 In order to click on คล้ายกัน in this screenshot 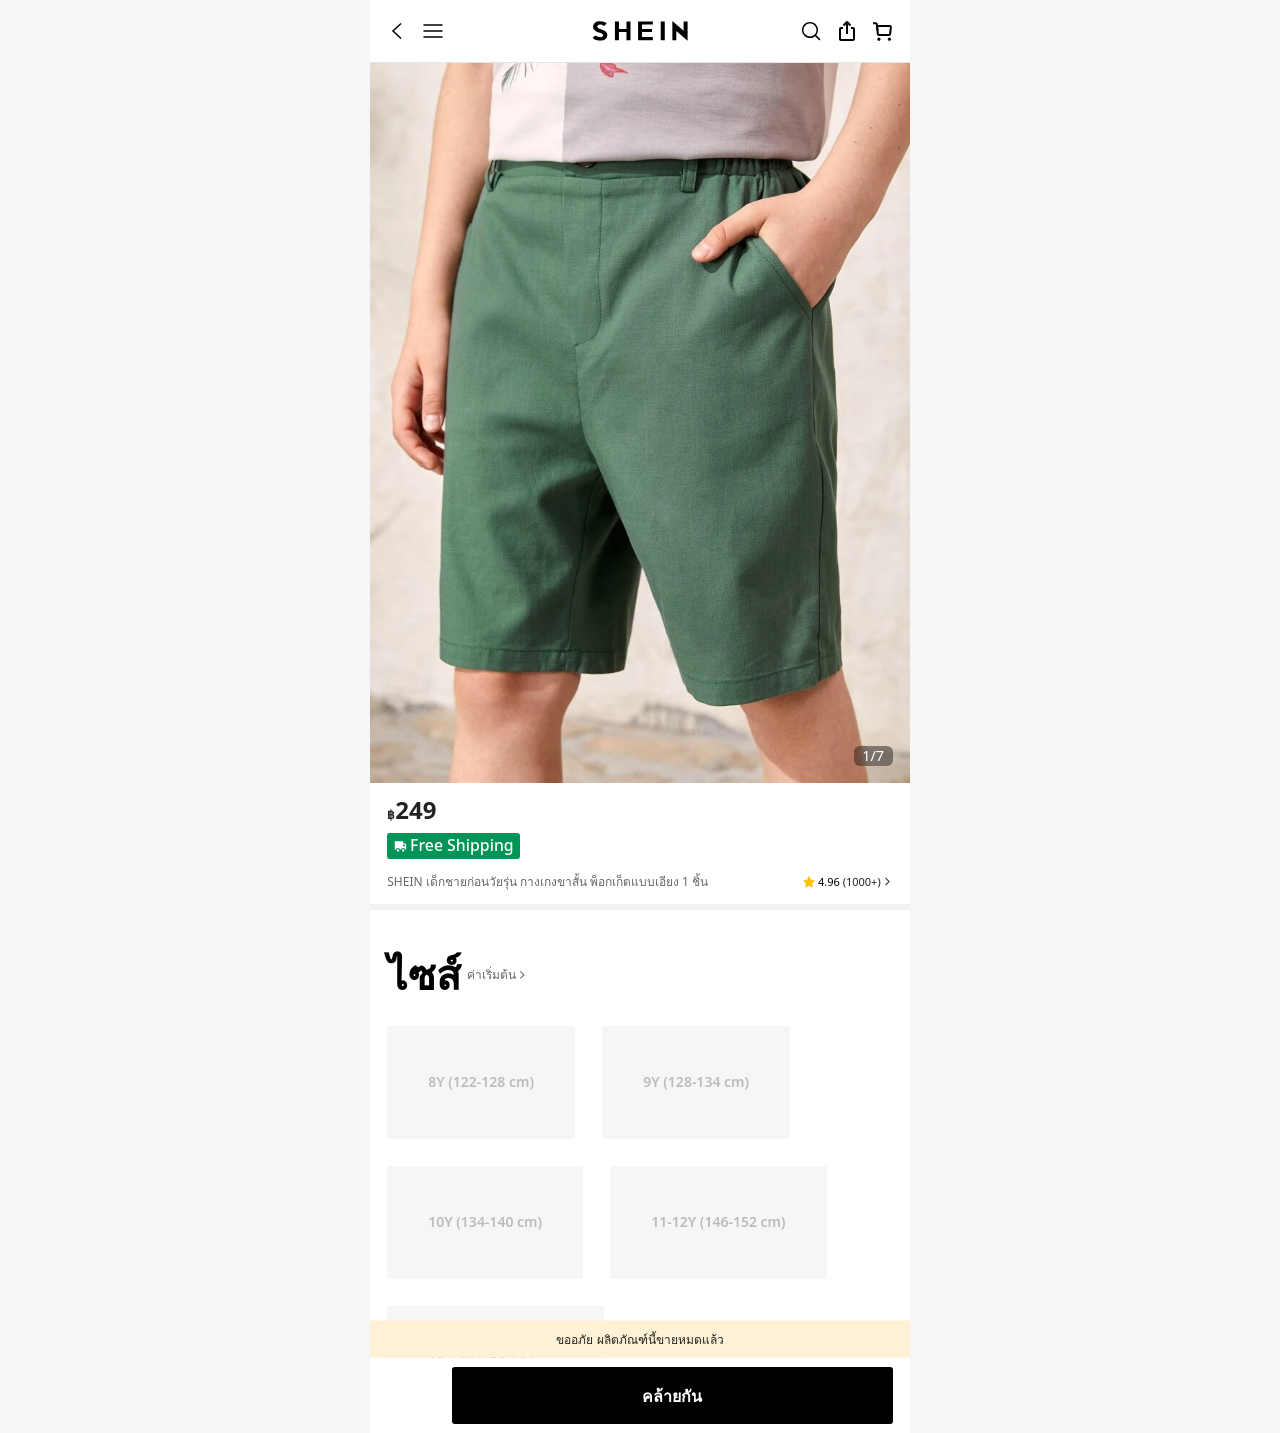, I will do `click(672, 1396)`.